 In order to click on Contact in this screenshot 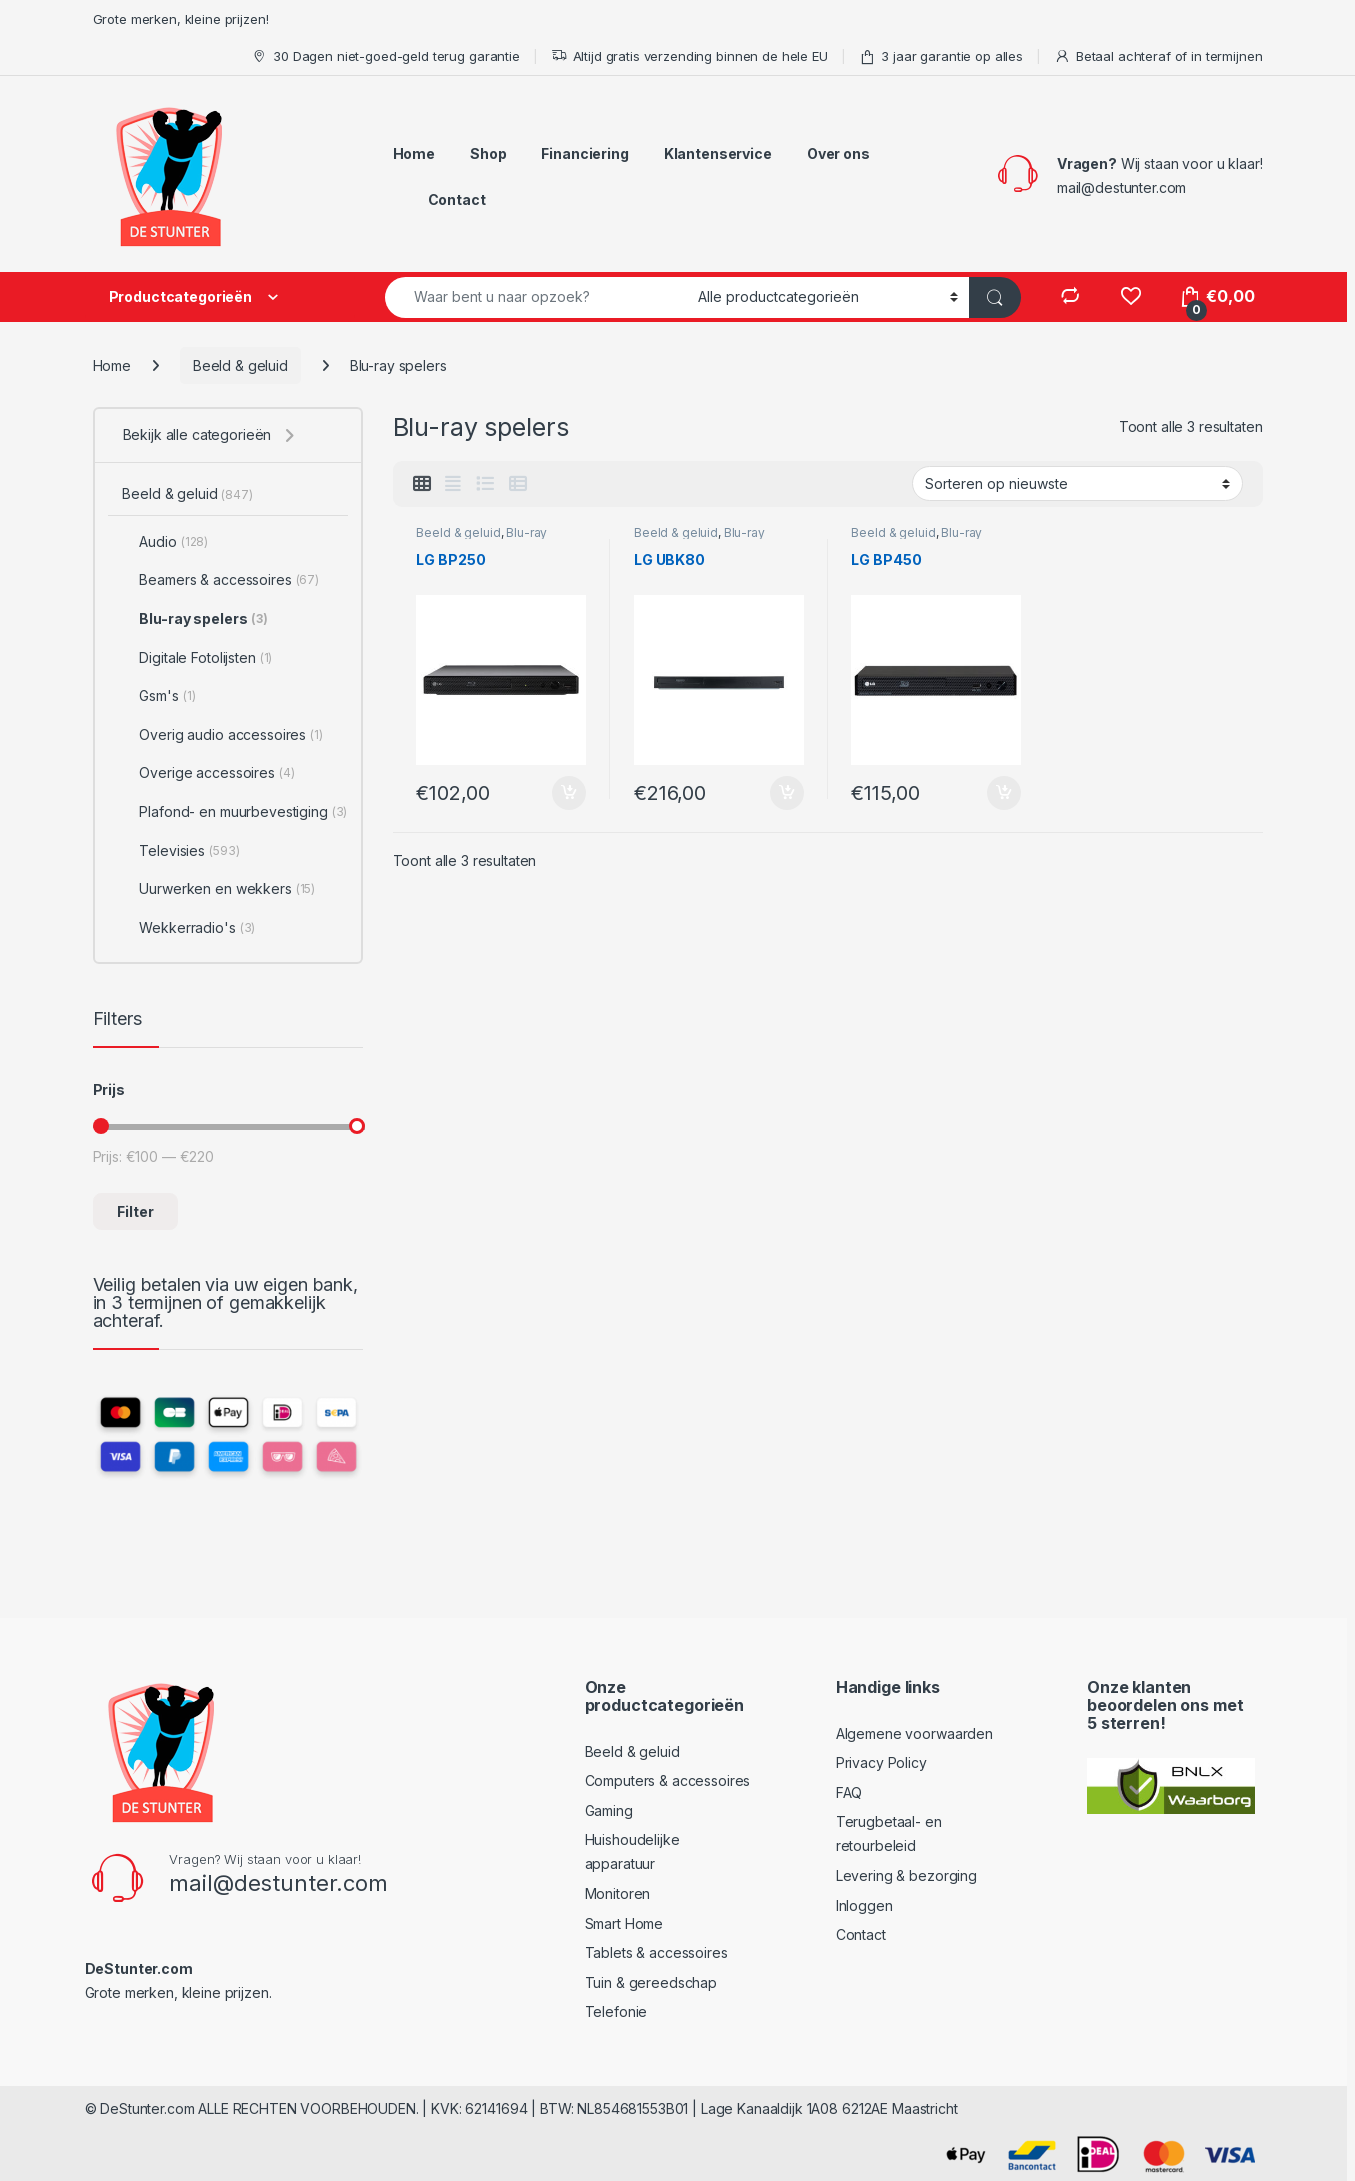, I will do `click(457, 199)`.